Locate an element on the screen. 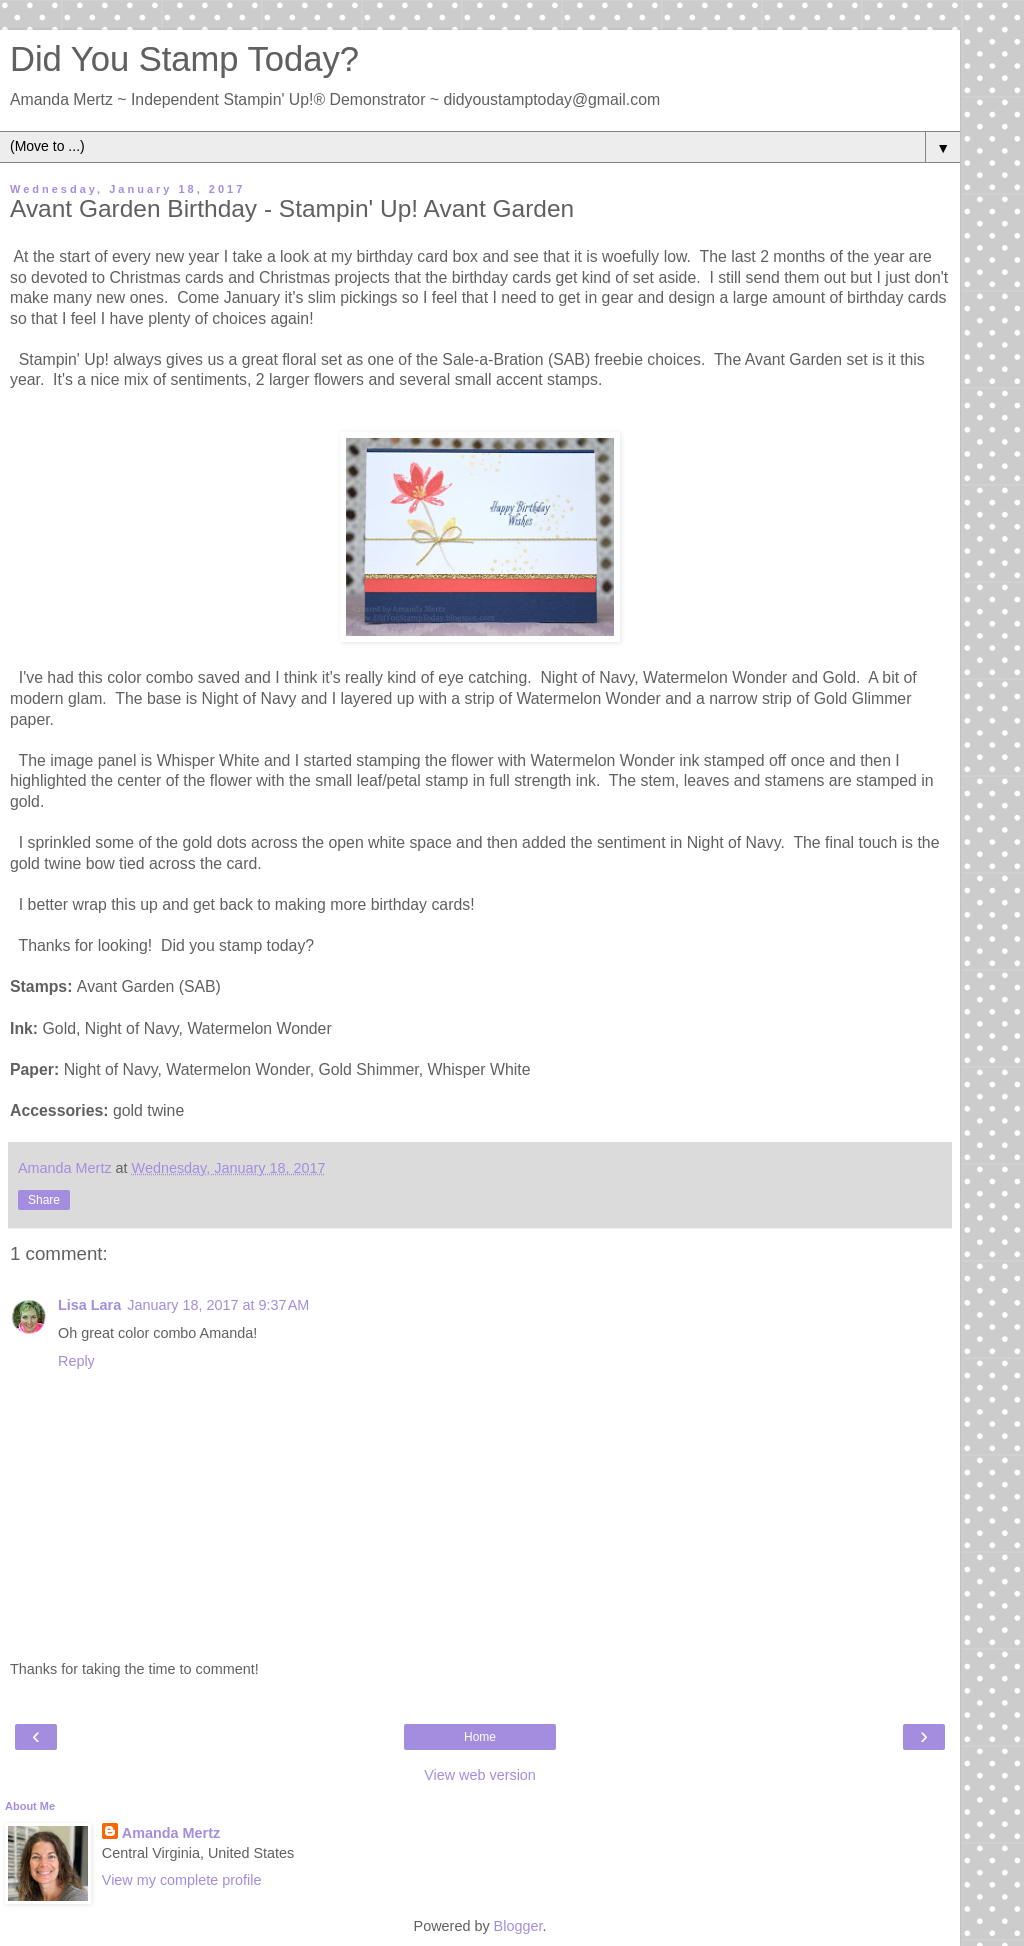  Home is located at coordinates (480, 1737).